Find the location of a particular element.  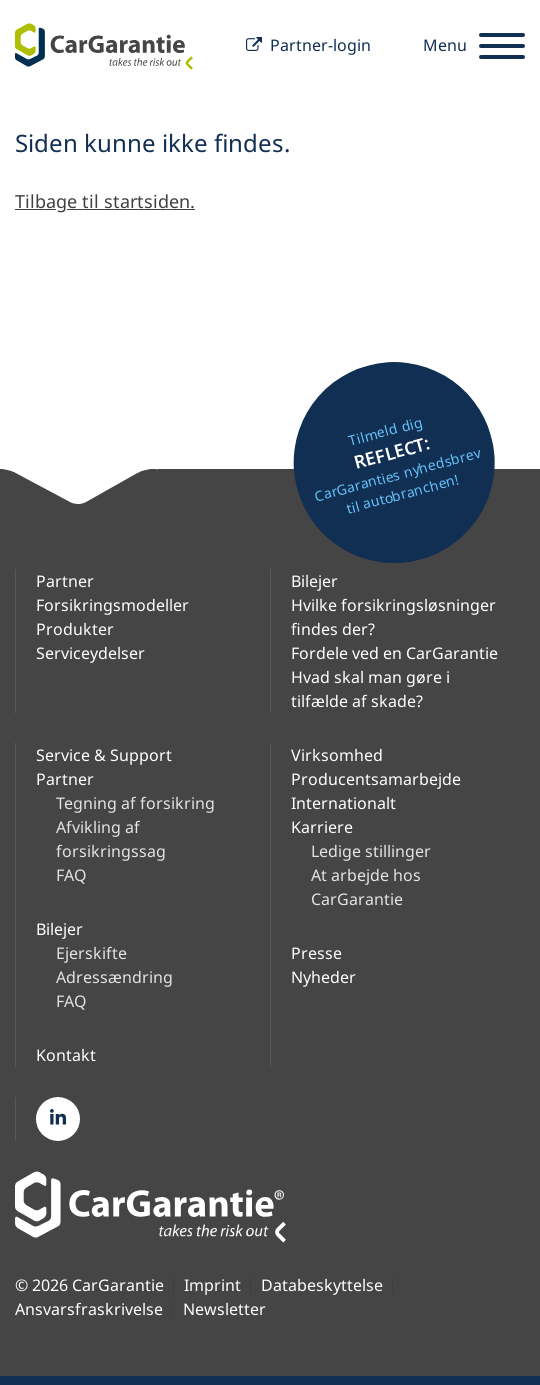

At arbejde hos CarGarantie is located at coordinates (366, 887).